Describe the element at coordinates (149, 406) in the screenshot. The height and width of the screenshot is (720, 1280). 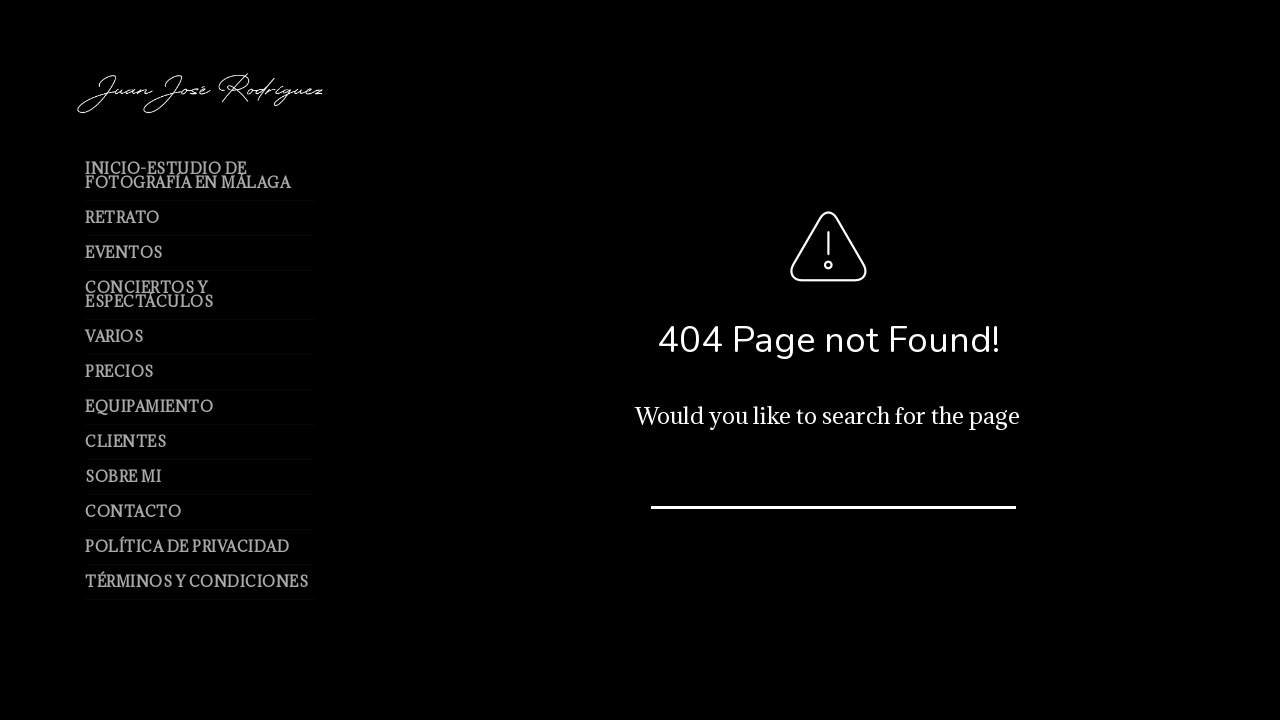
I see `Equipamiento` at that location.